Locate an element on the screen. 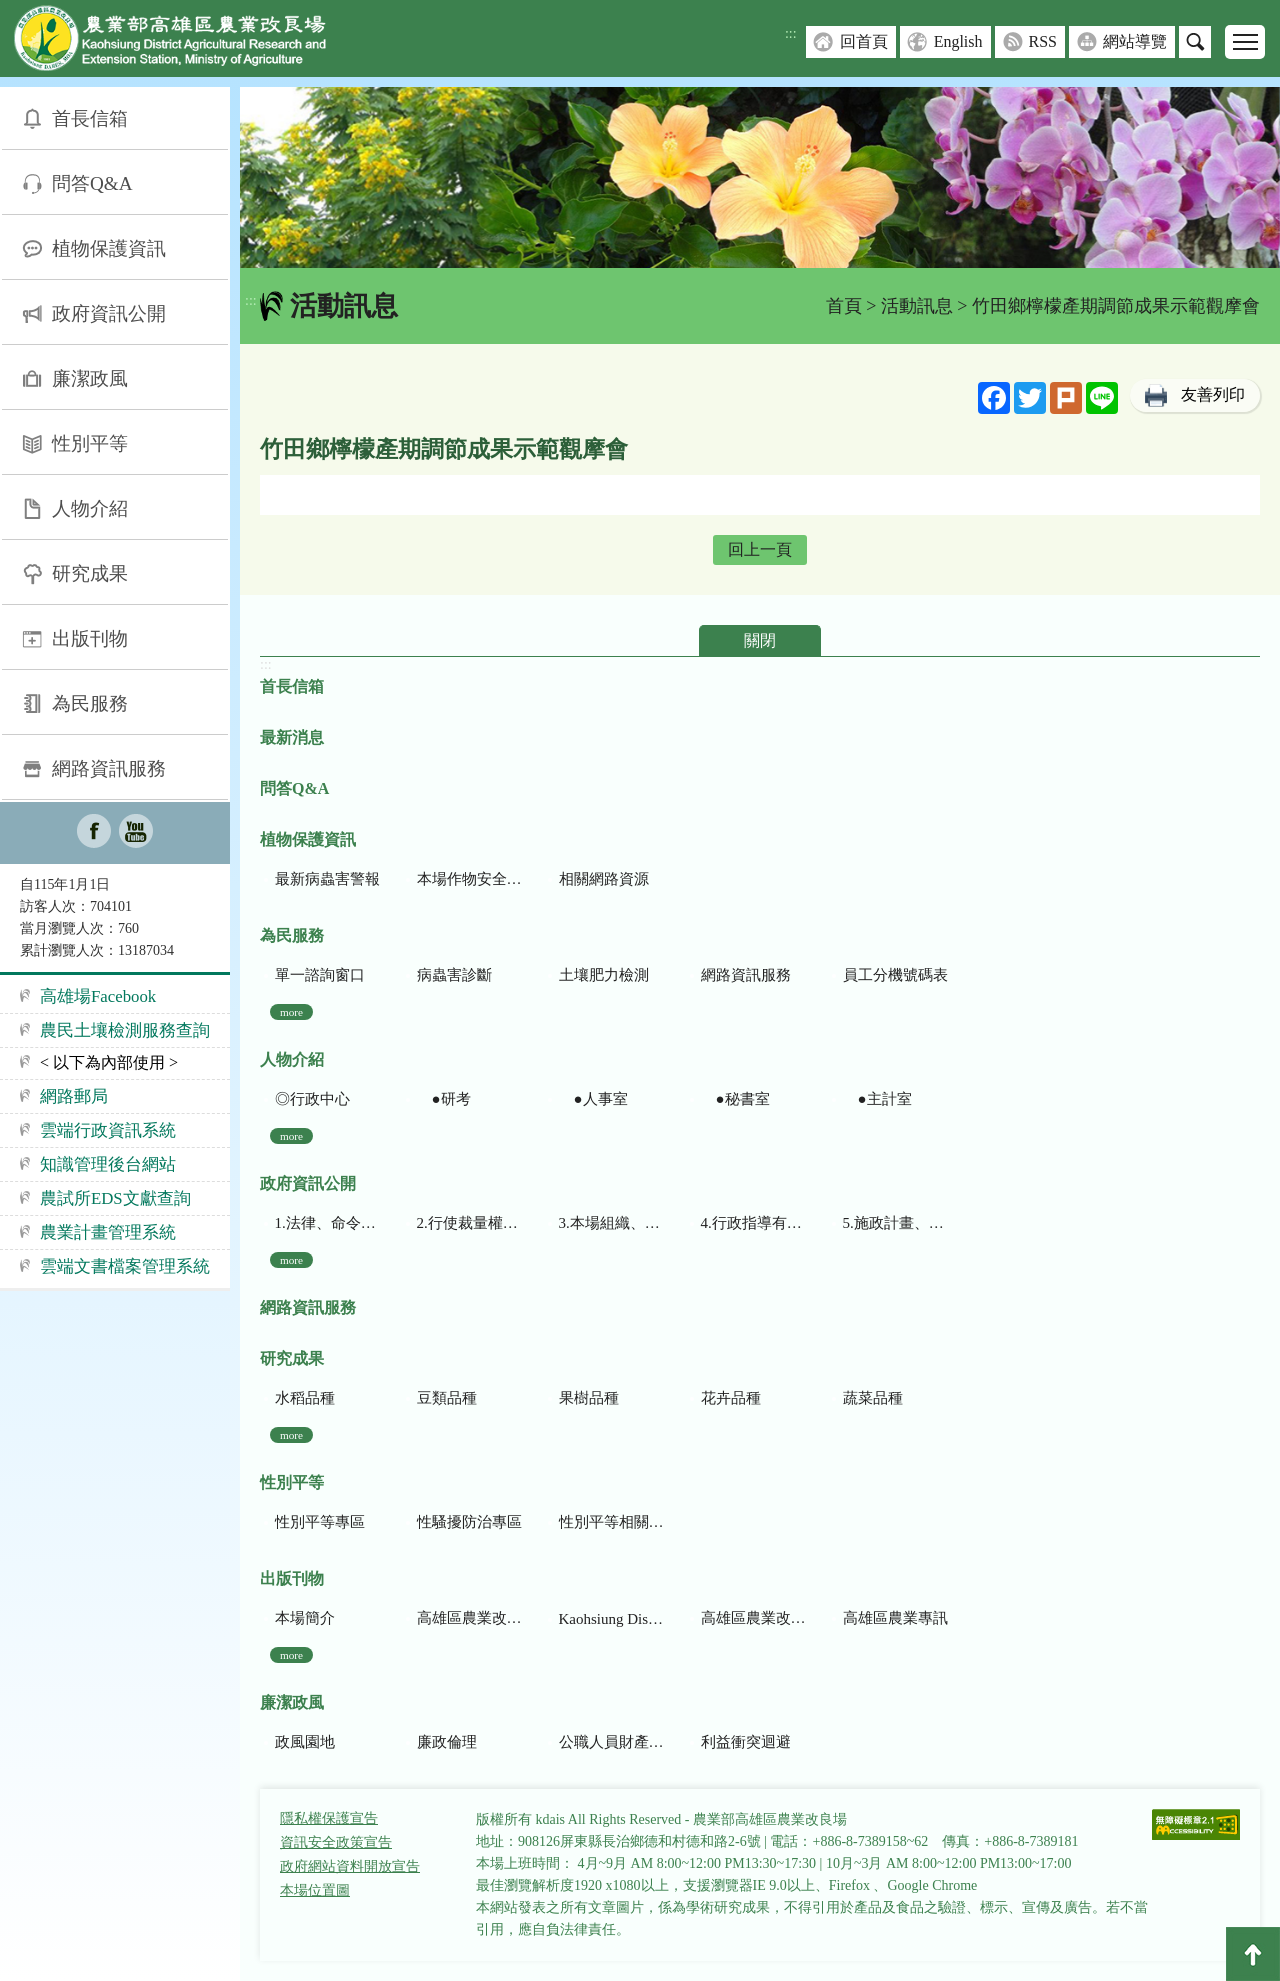 The image size is (1280, 1981). 單一諮詢窗口 is located at coordinates (320, 975).